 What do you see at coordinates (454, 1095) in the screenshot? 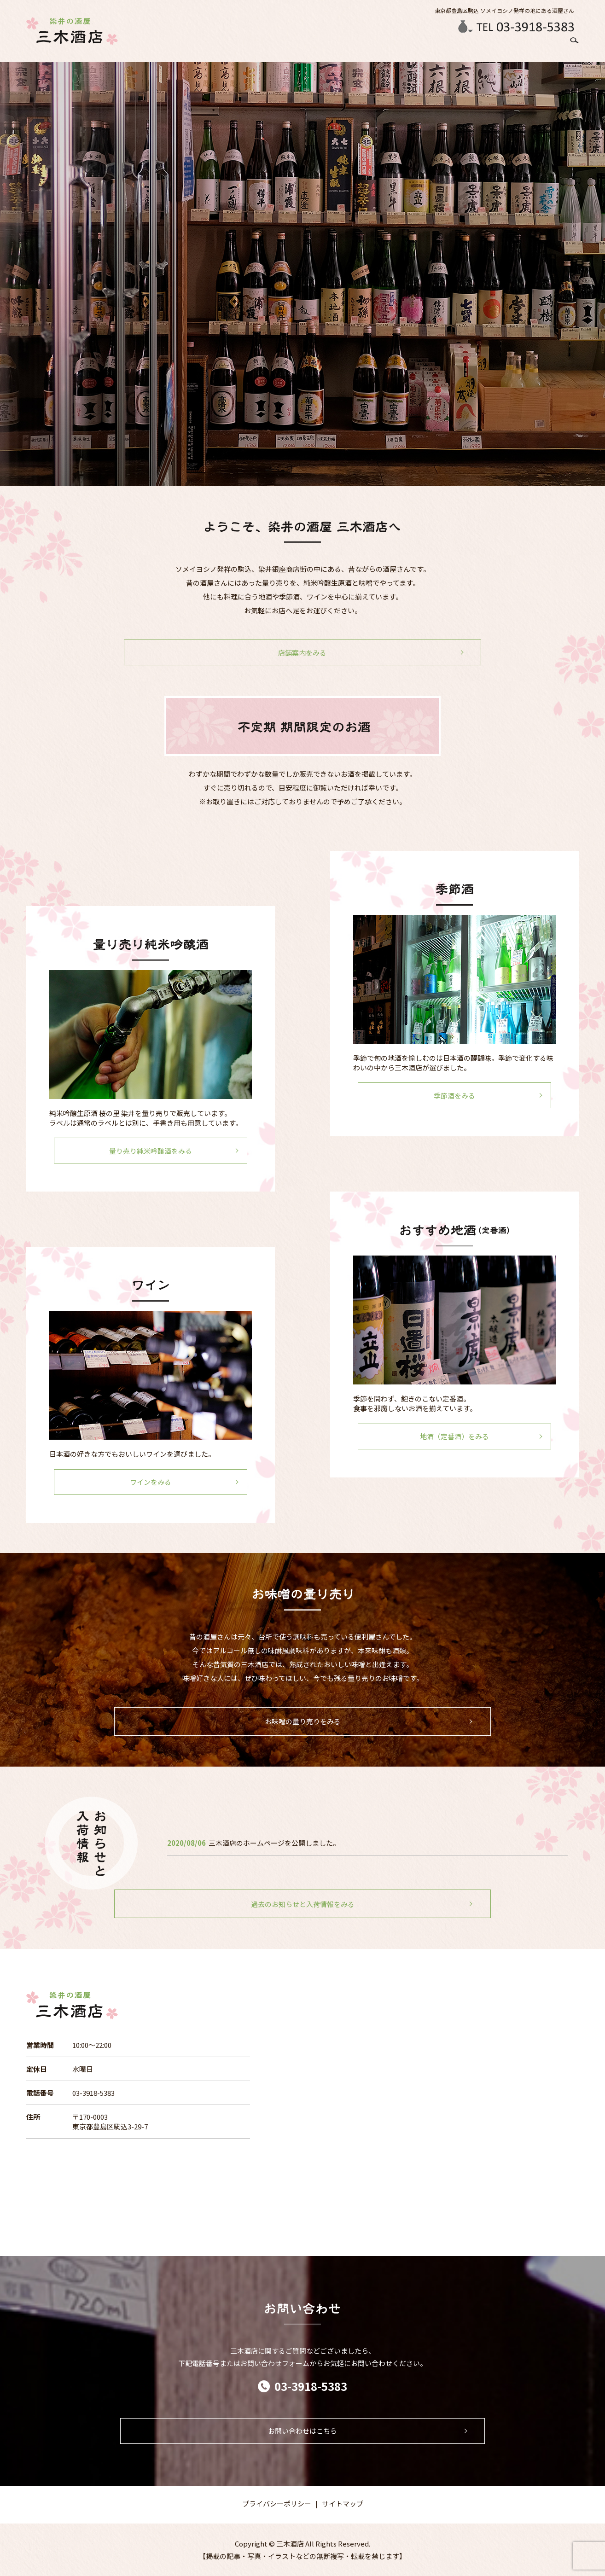
I see `季節酒をみる` at bounding box center [454, 1095].